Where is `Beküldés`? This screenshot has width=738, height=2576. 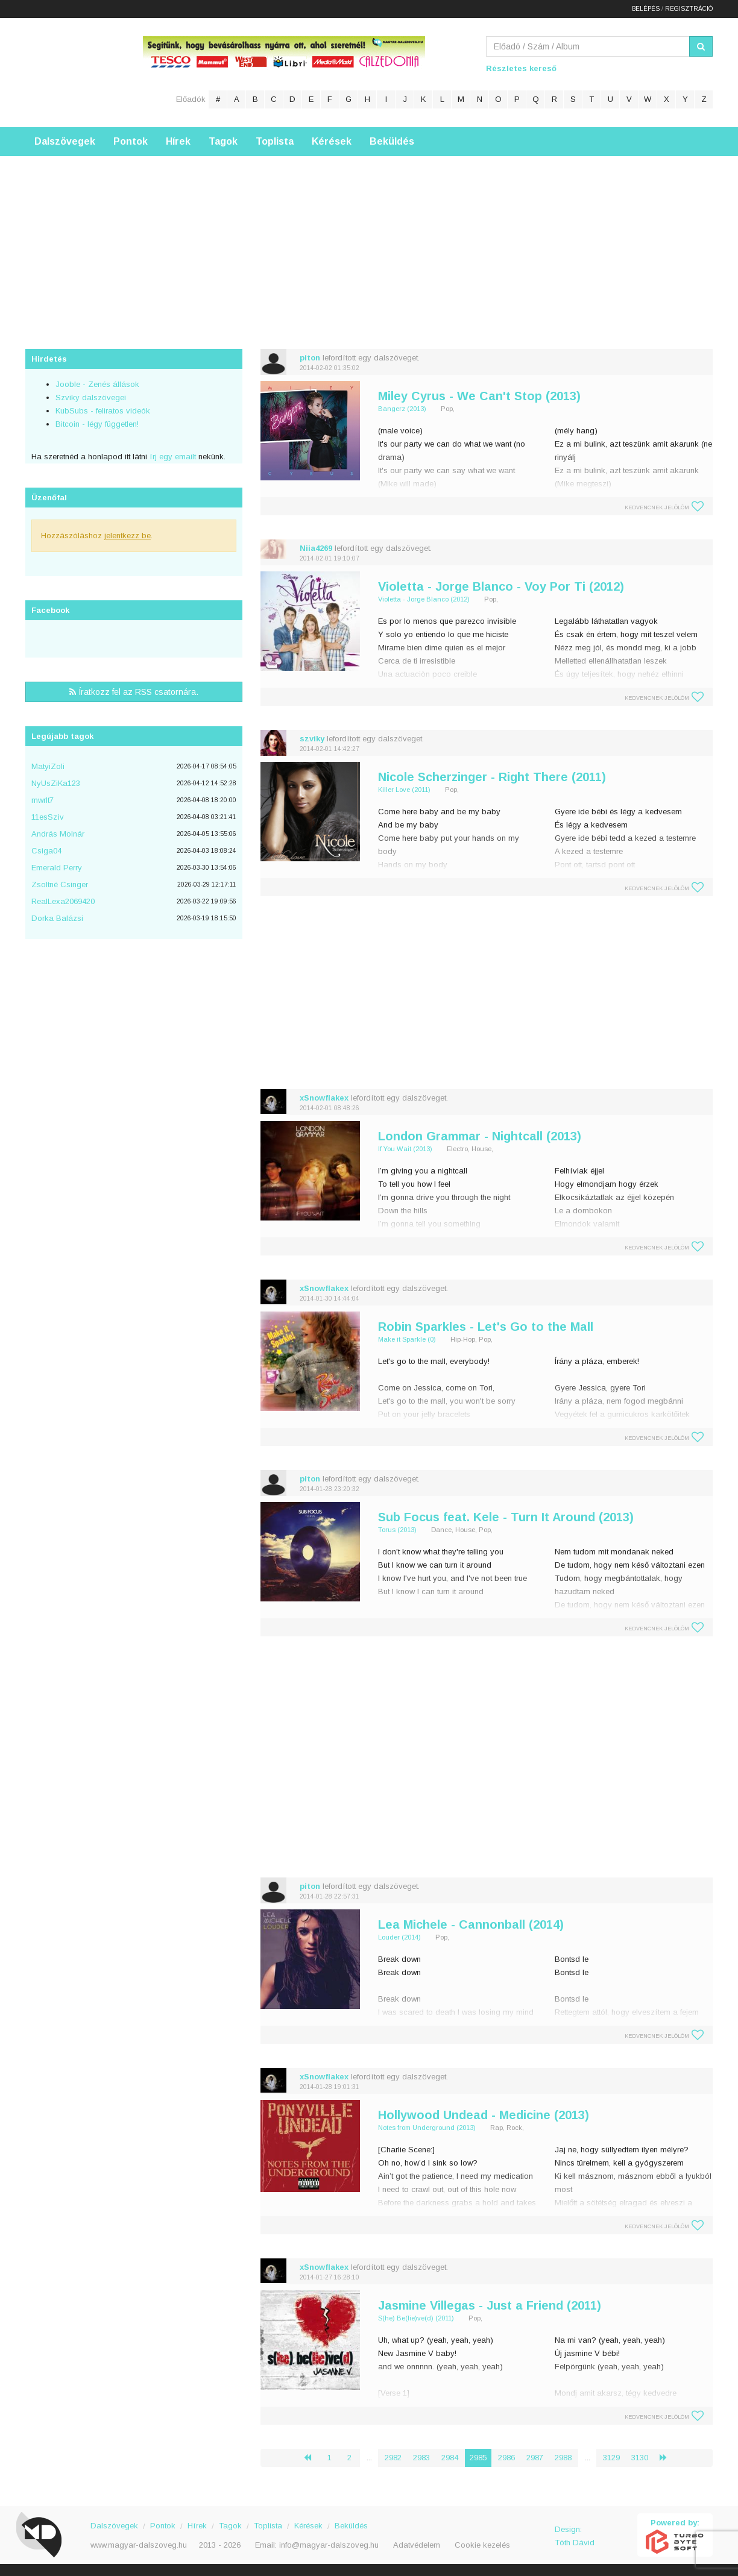 Beküldés is located at coordinates (392, 141).